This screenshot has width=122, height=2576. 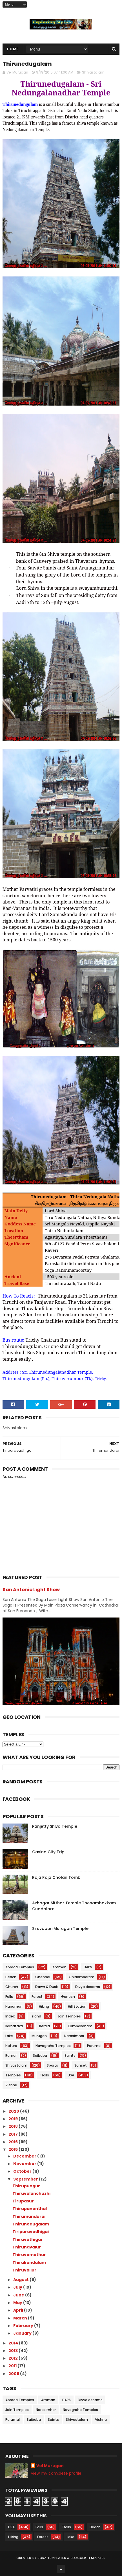 What do you see at coordinates (69, 2016) in the screenshot?
I see `Jain Temples` at bounding box center [69, 2016].